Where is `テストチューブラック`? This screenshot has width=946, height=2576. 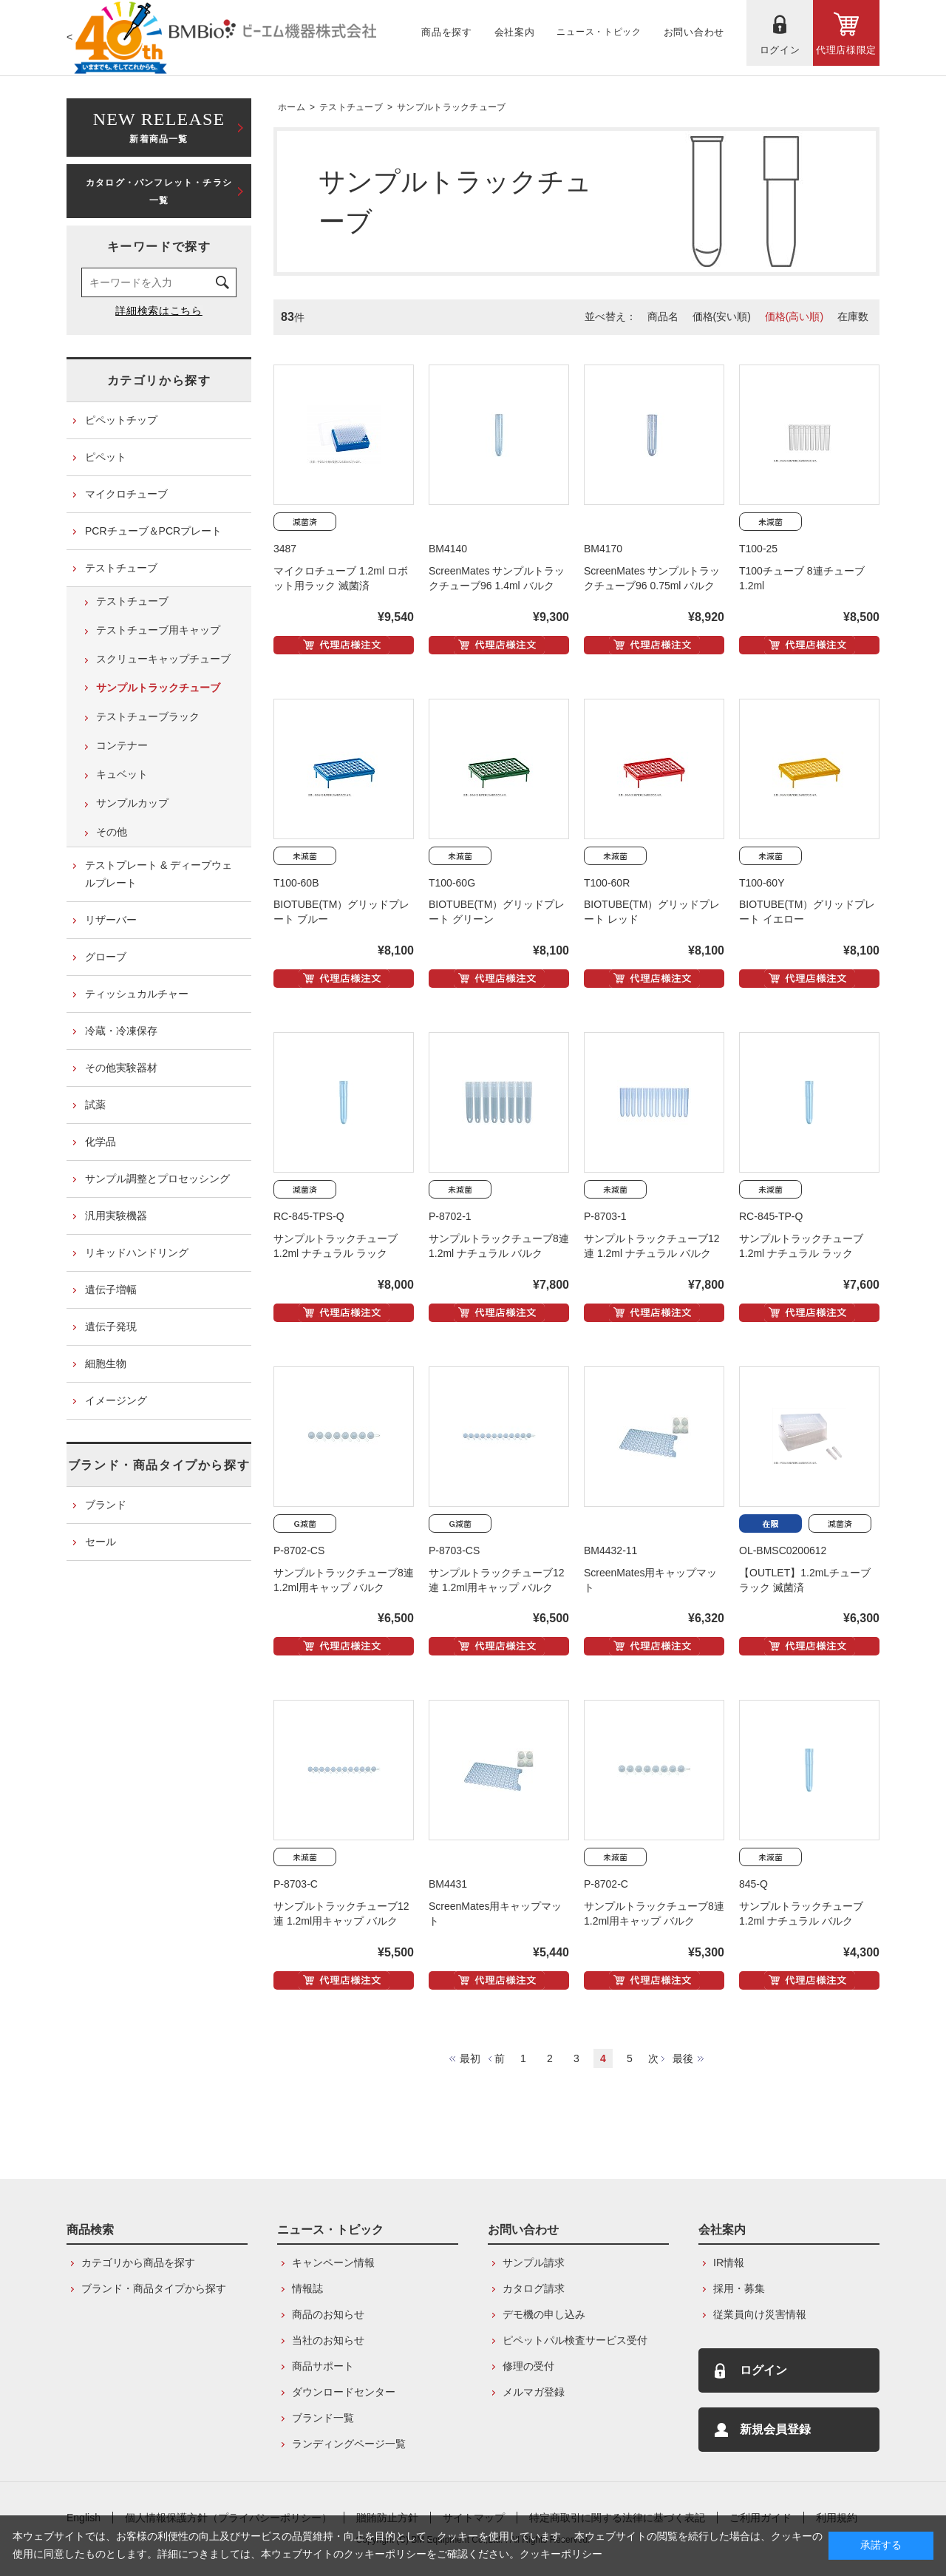
テストチューブラック is located at coordinates (148, 716).